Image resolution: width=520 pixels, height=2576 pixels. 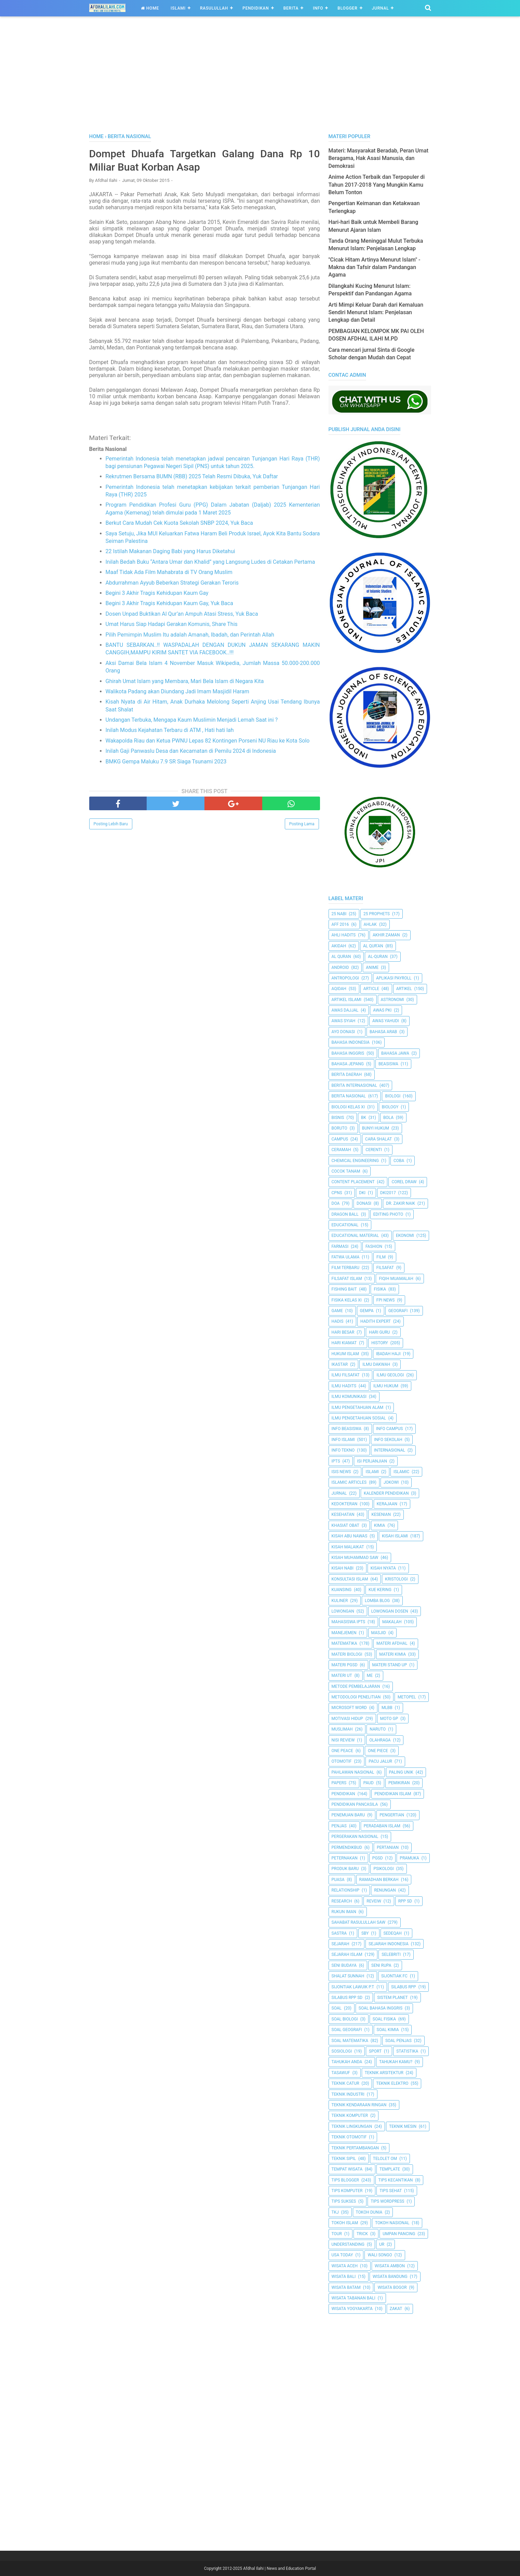 What do you see at coordinates (343, 1740) in the screenshot?
I see `Nisi Review` at bounding box center [343, 1740].